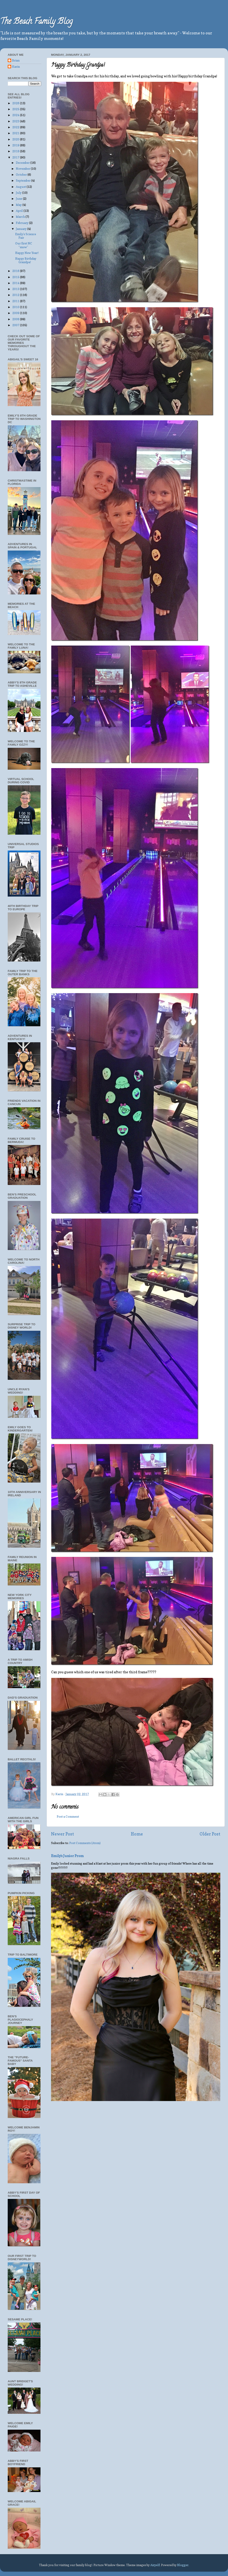 Image resolution: width=228 pixels, height=2576 pixels. Describe the element at coordinates (62, 1833) in the screenshot. I see `Newer Post` at that location.